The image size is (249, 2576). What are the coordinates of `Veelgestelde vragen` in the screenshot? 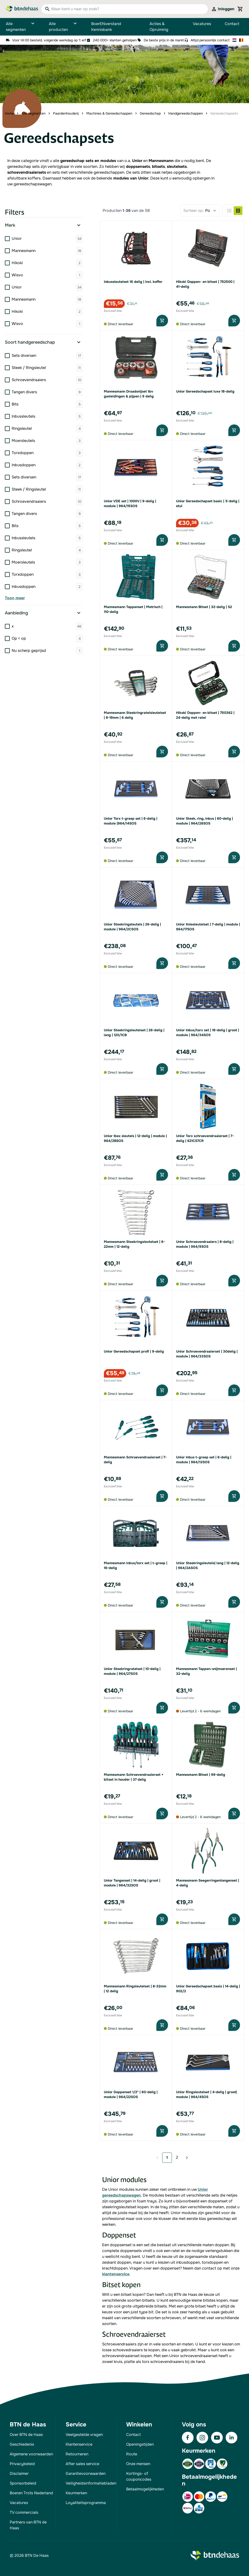 It's located at (84, 2434).